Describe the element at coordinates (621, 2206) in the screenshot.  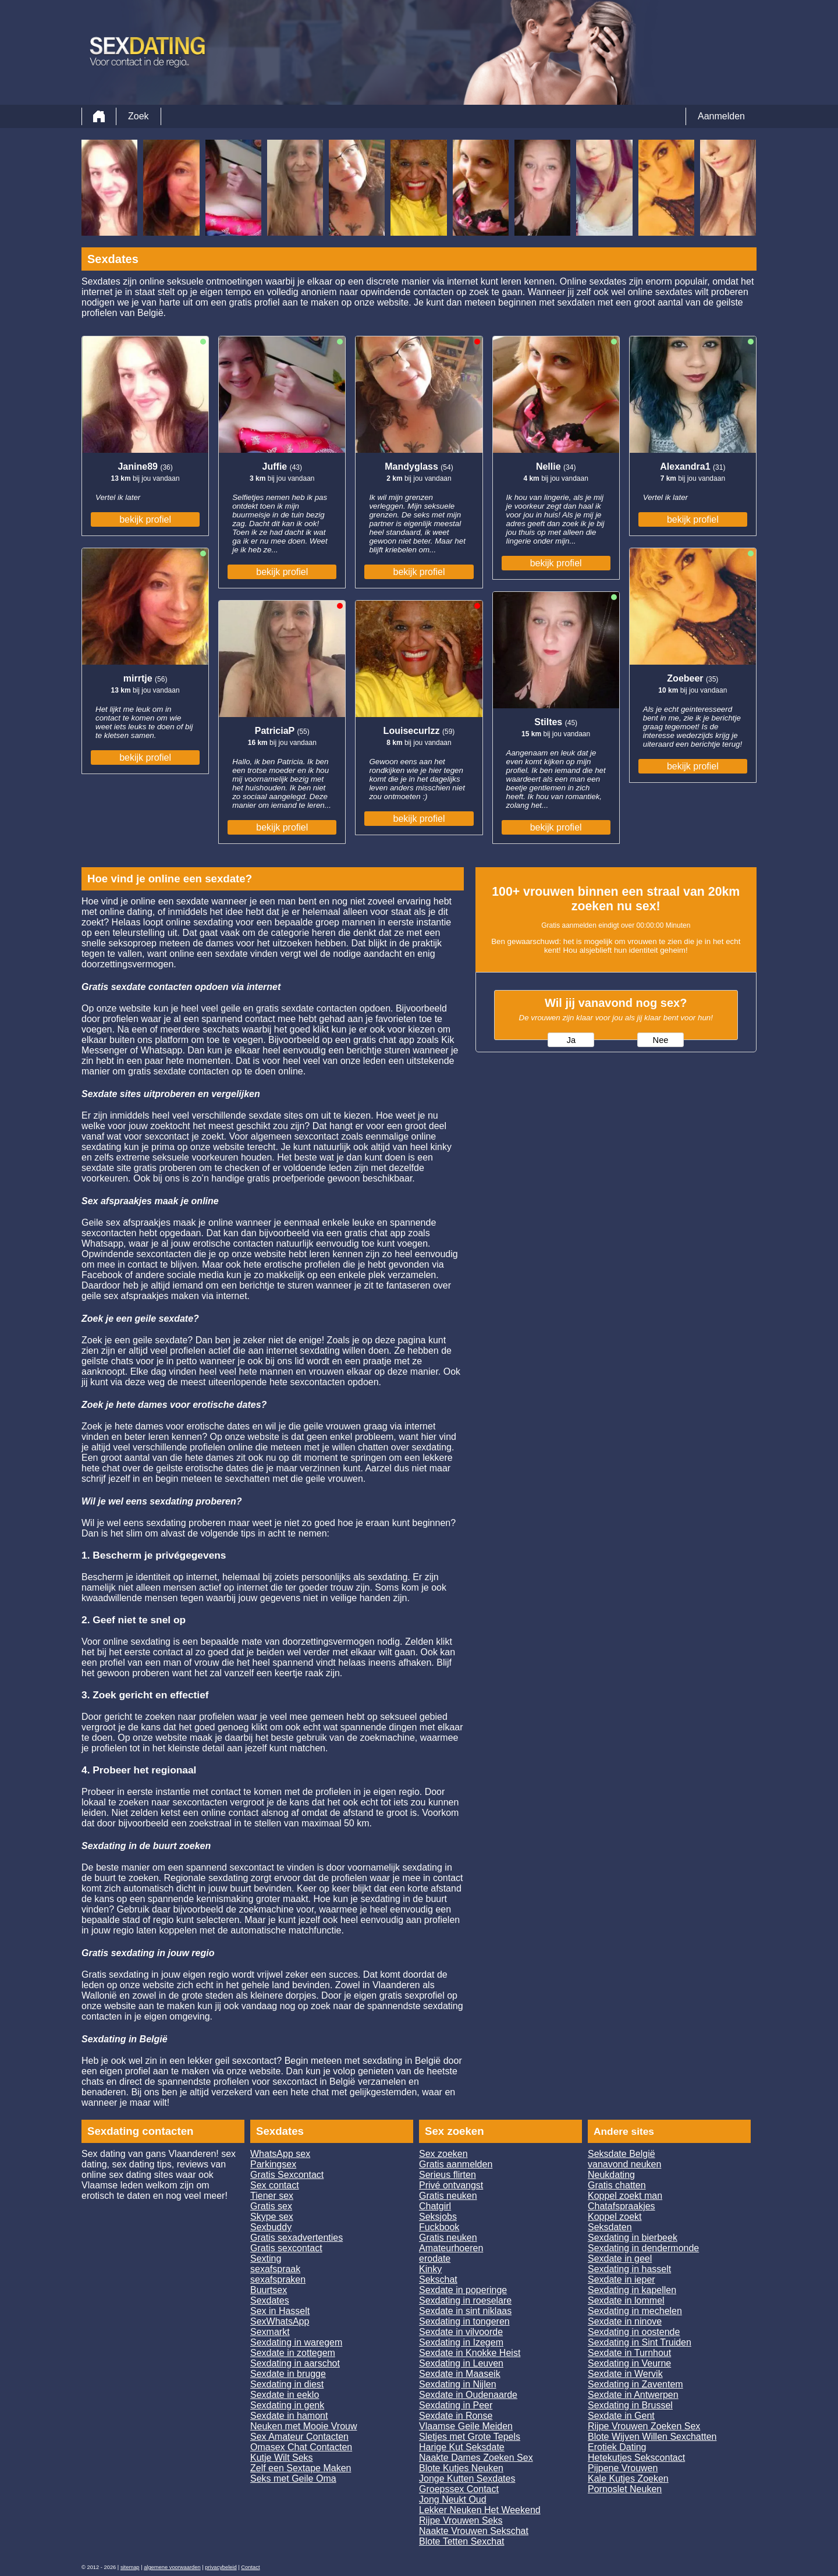
I see `Chatafspraakjes` at that location.